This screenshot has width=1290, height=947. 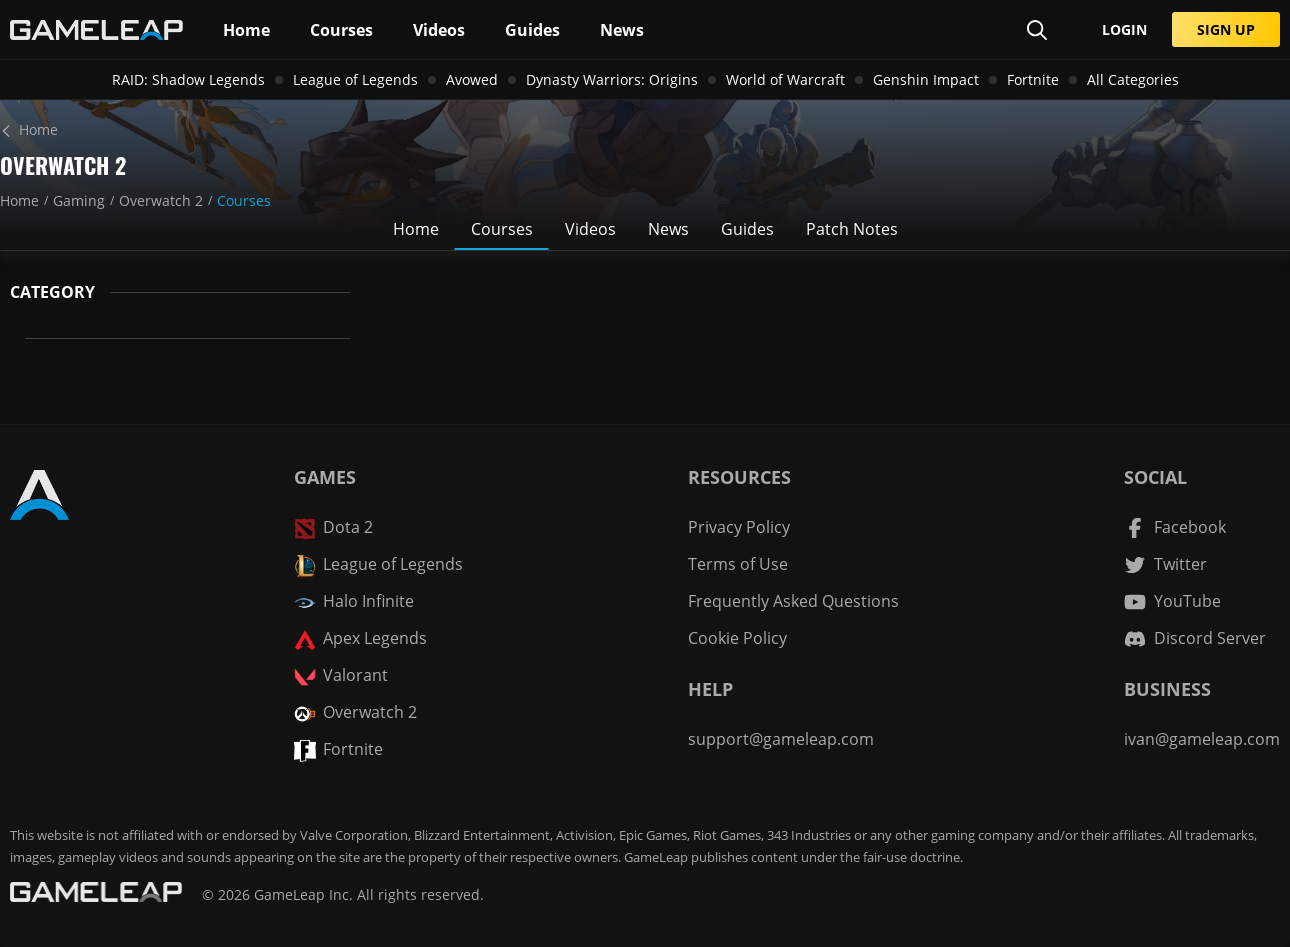 What do you see at coordinates (79, 200) in the screenshot?
I see `Gaming` at bounding box center [79, 200].